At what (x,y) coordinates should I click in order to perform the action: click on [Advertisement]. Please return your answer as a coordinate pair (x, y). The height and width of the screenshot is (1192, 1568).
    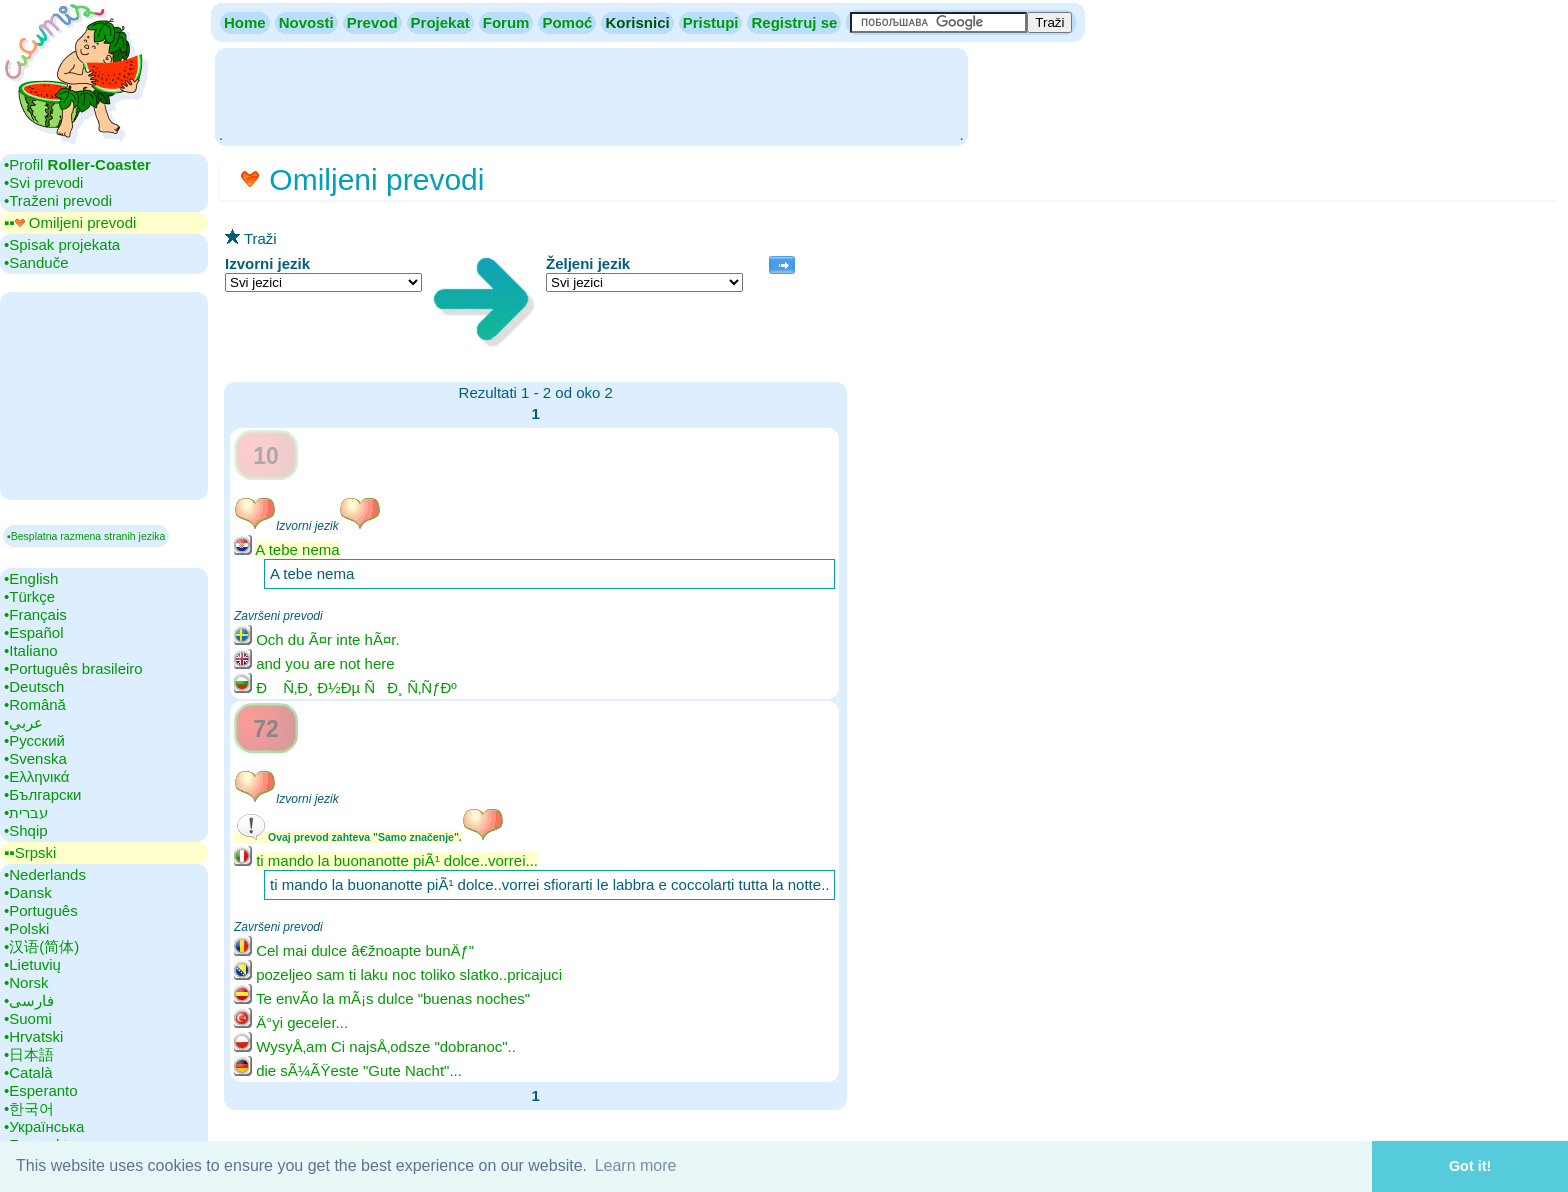
    Looking at the image, I should click on (591, 95).